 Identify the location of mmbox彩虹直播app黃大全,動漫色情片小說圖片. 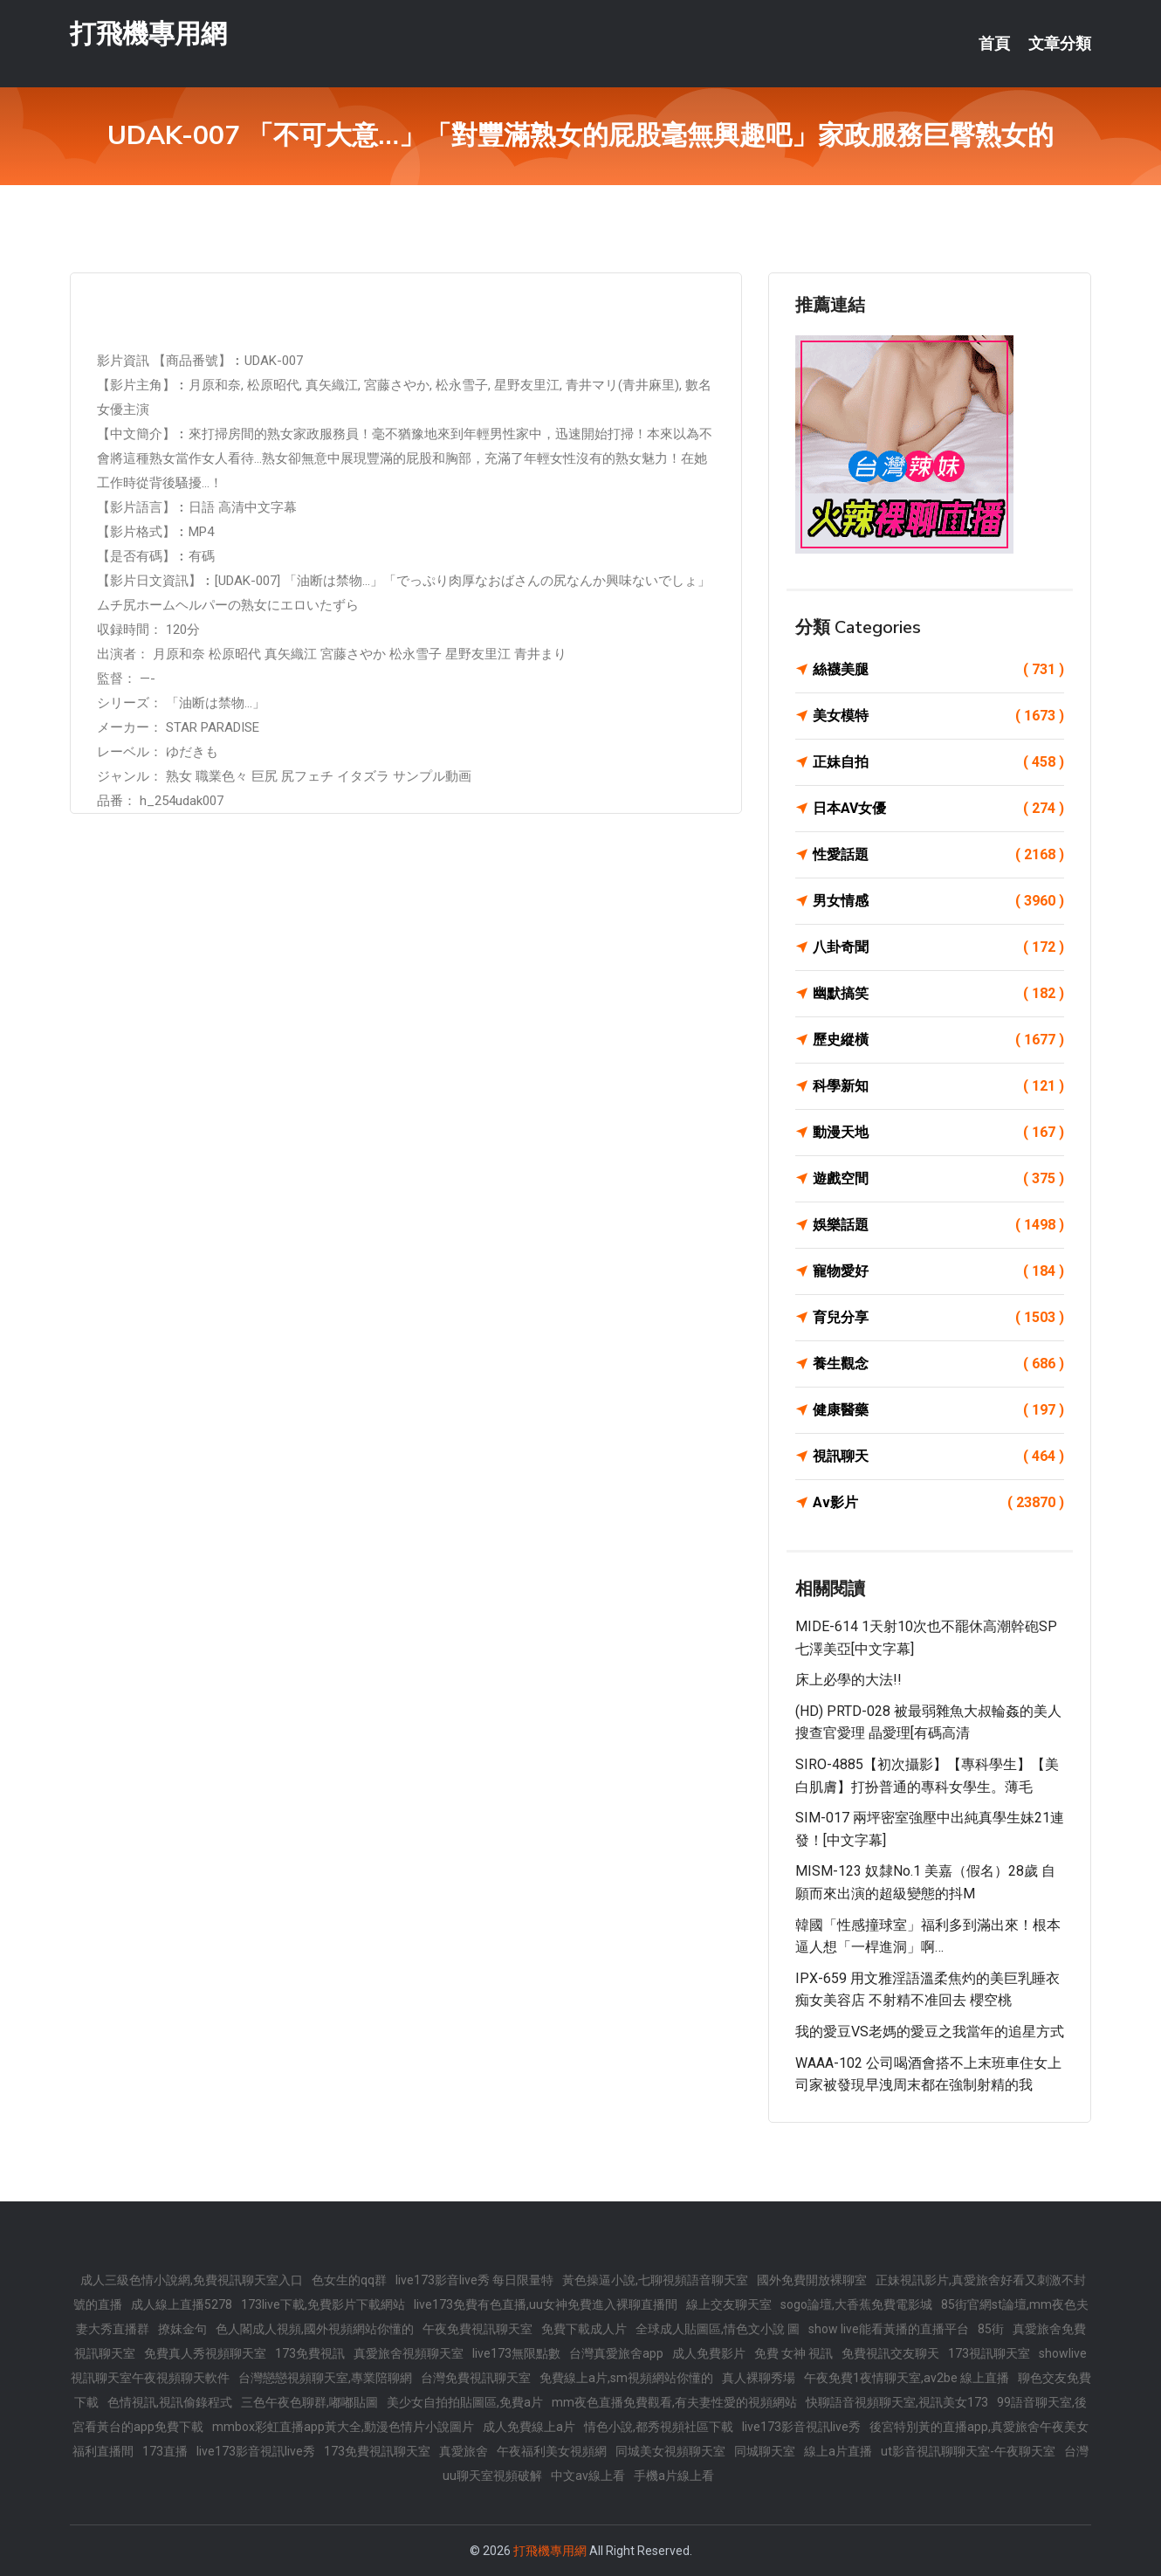
(343, 2427).